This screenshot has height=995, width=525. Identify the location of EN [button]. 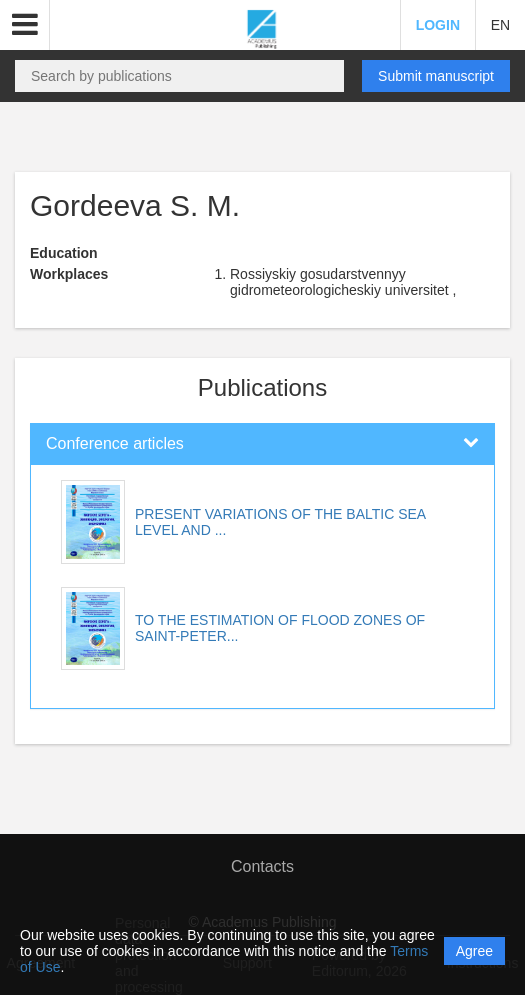
(500, 25).